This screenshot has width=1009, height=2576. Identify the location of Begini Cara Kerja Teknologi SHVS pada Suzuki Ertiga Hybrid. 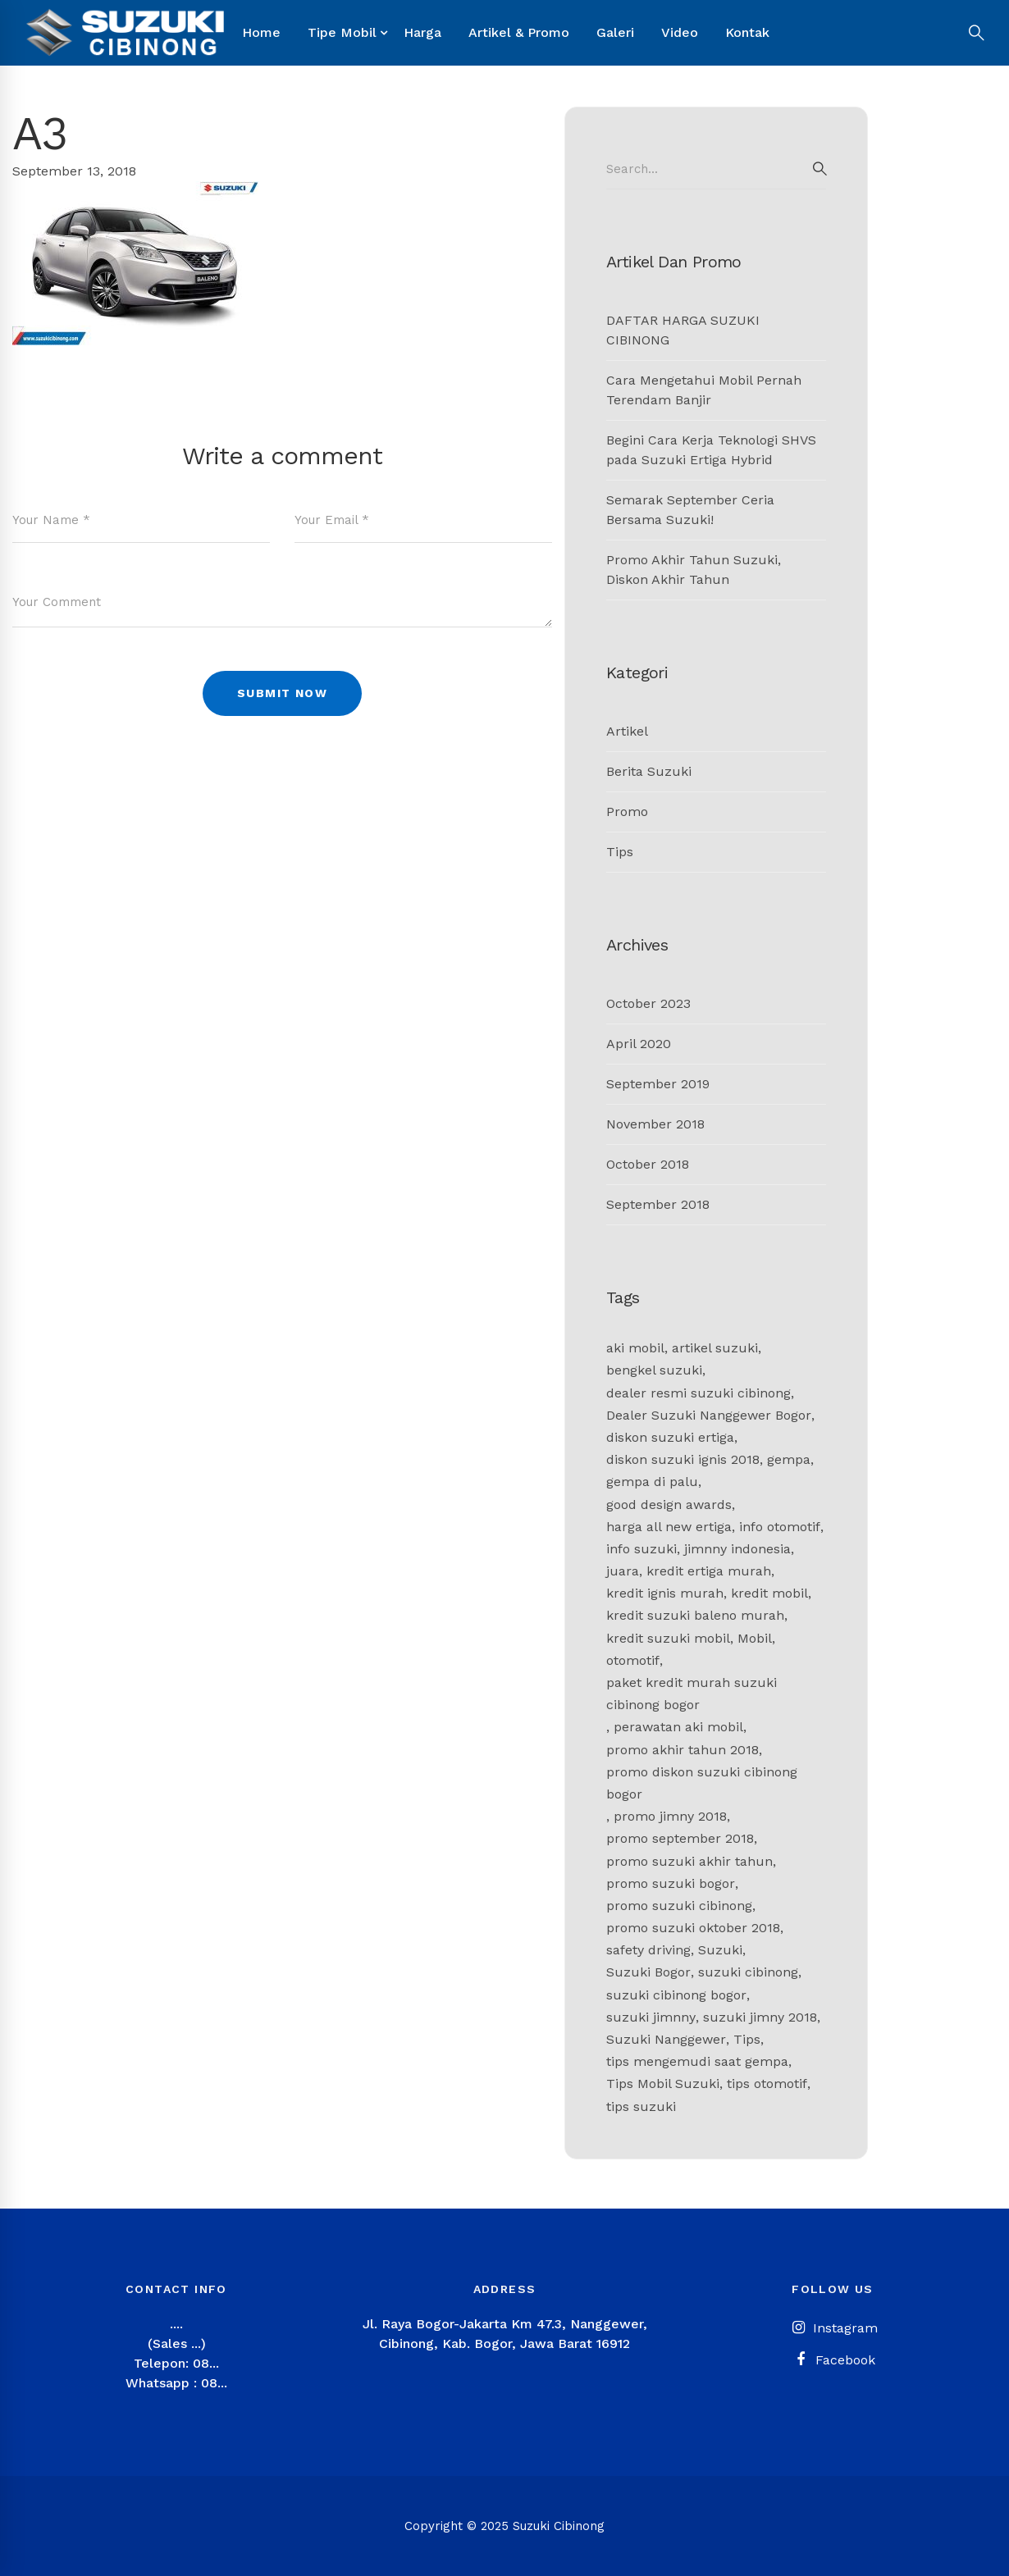
(711, 449).